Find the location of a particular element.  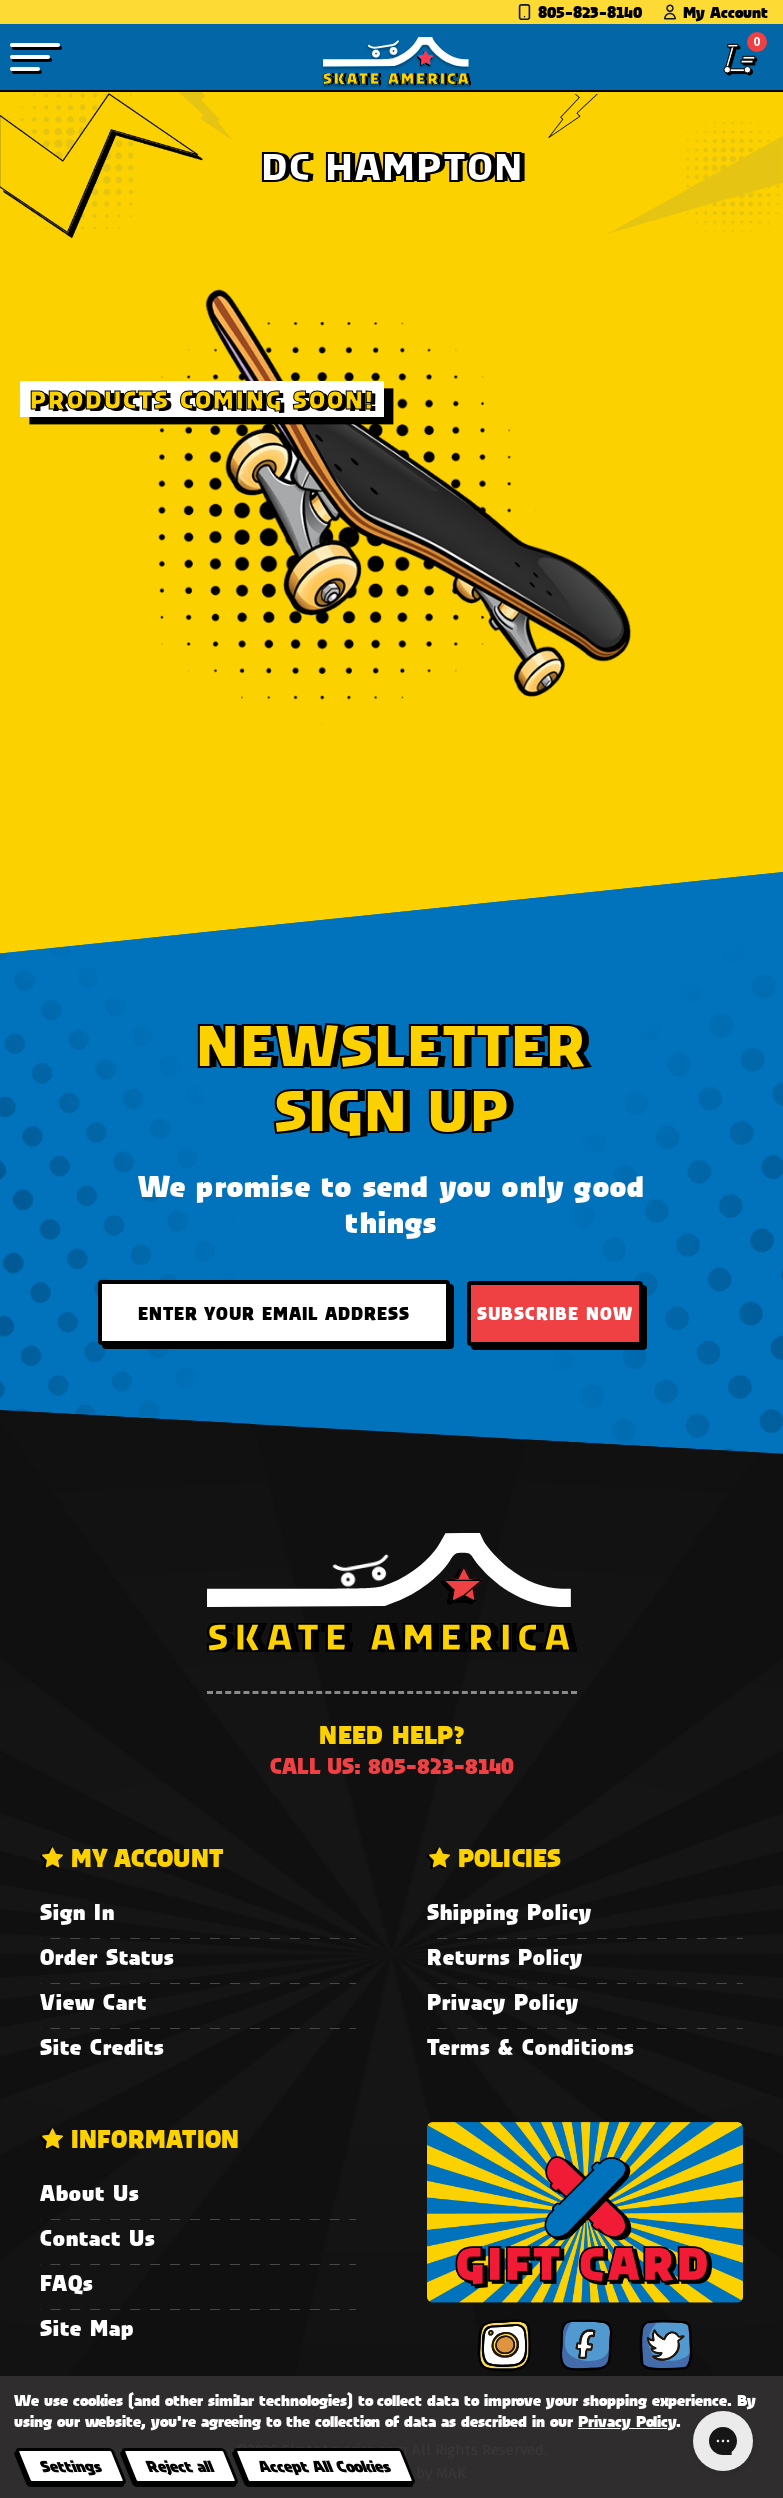

Returns Policy is located at coordinates (505, 1956).